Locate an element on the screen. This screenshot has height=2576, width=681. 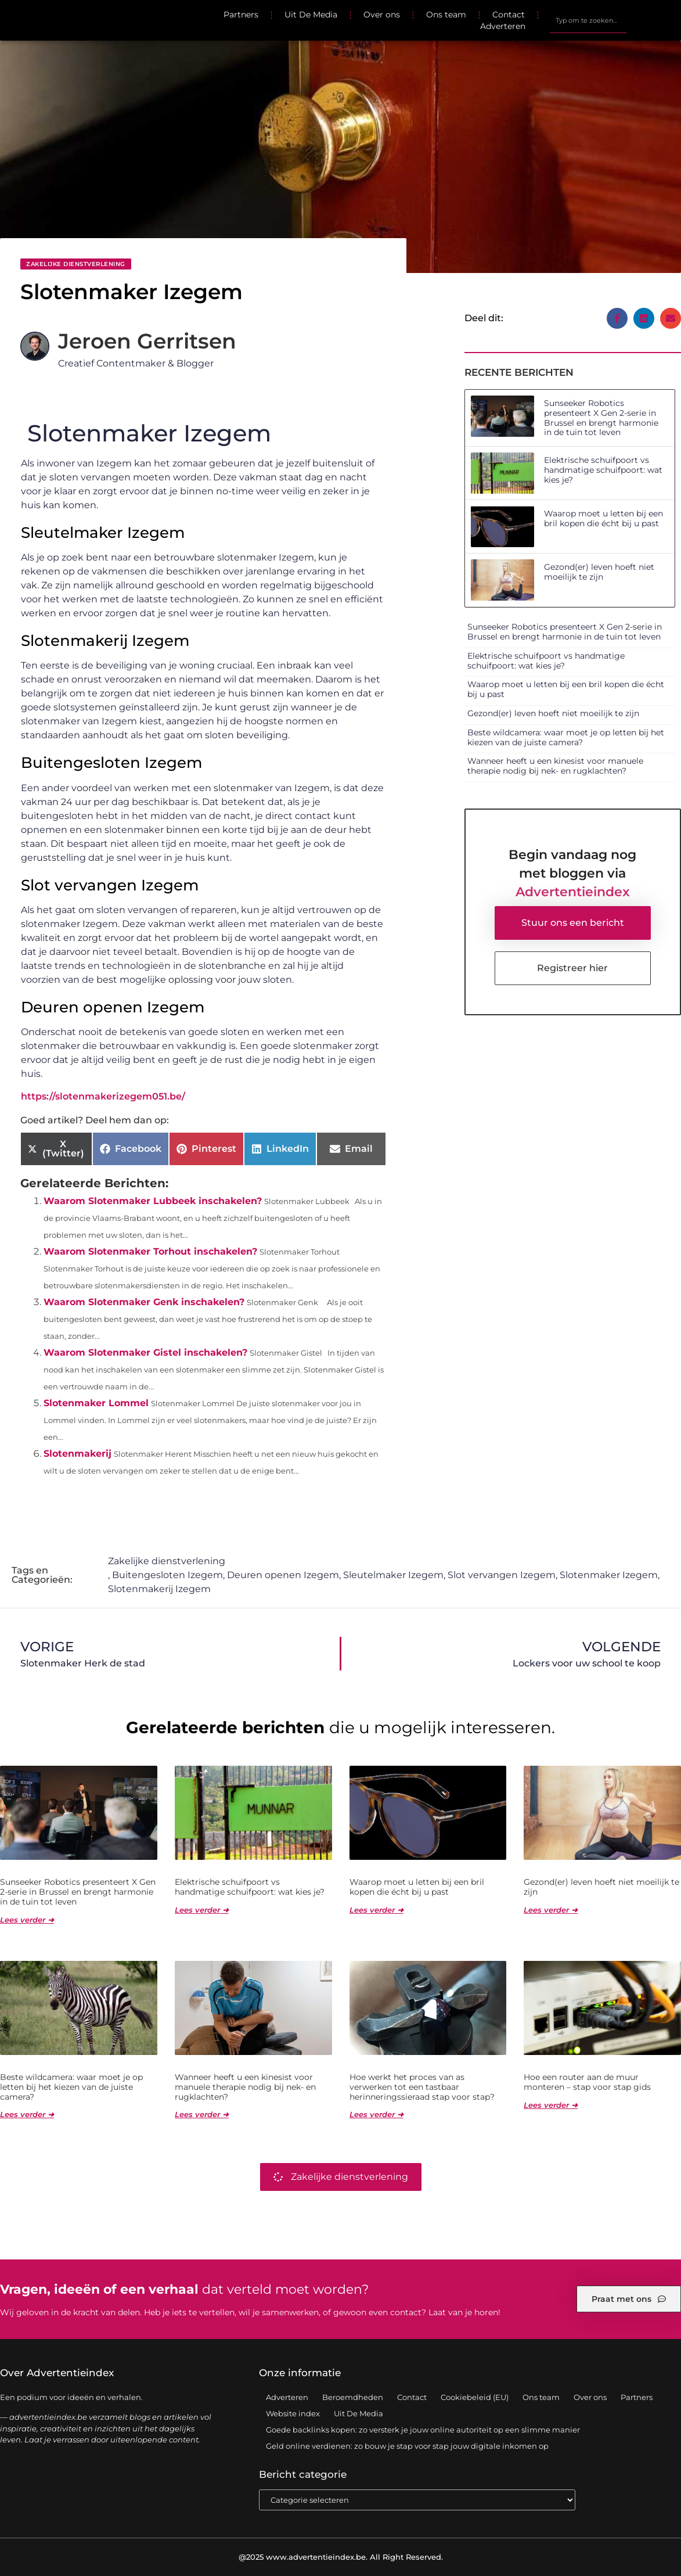
Ons team is located at coordinates (446, 14).